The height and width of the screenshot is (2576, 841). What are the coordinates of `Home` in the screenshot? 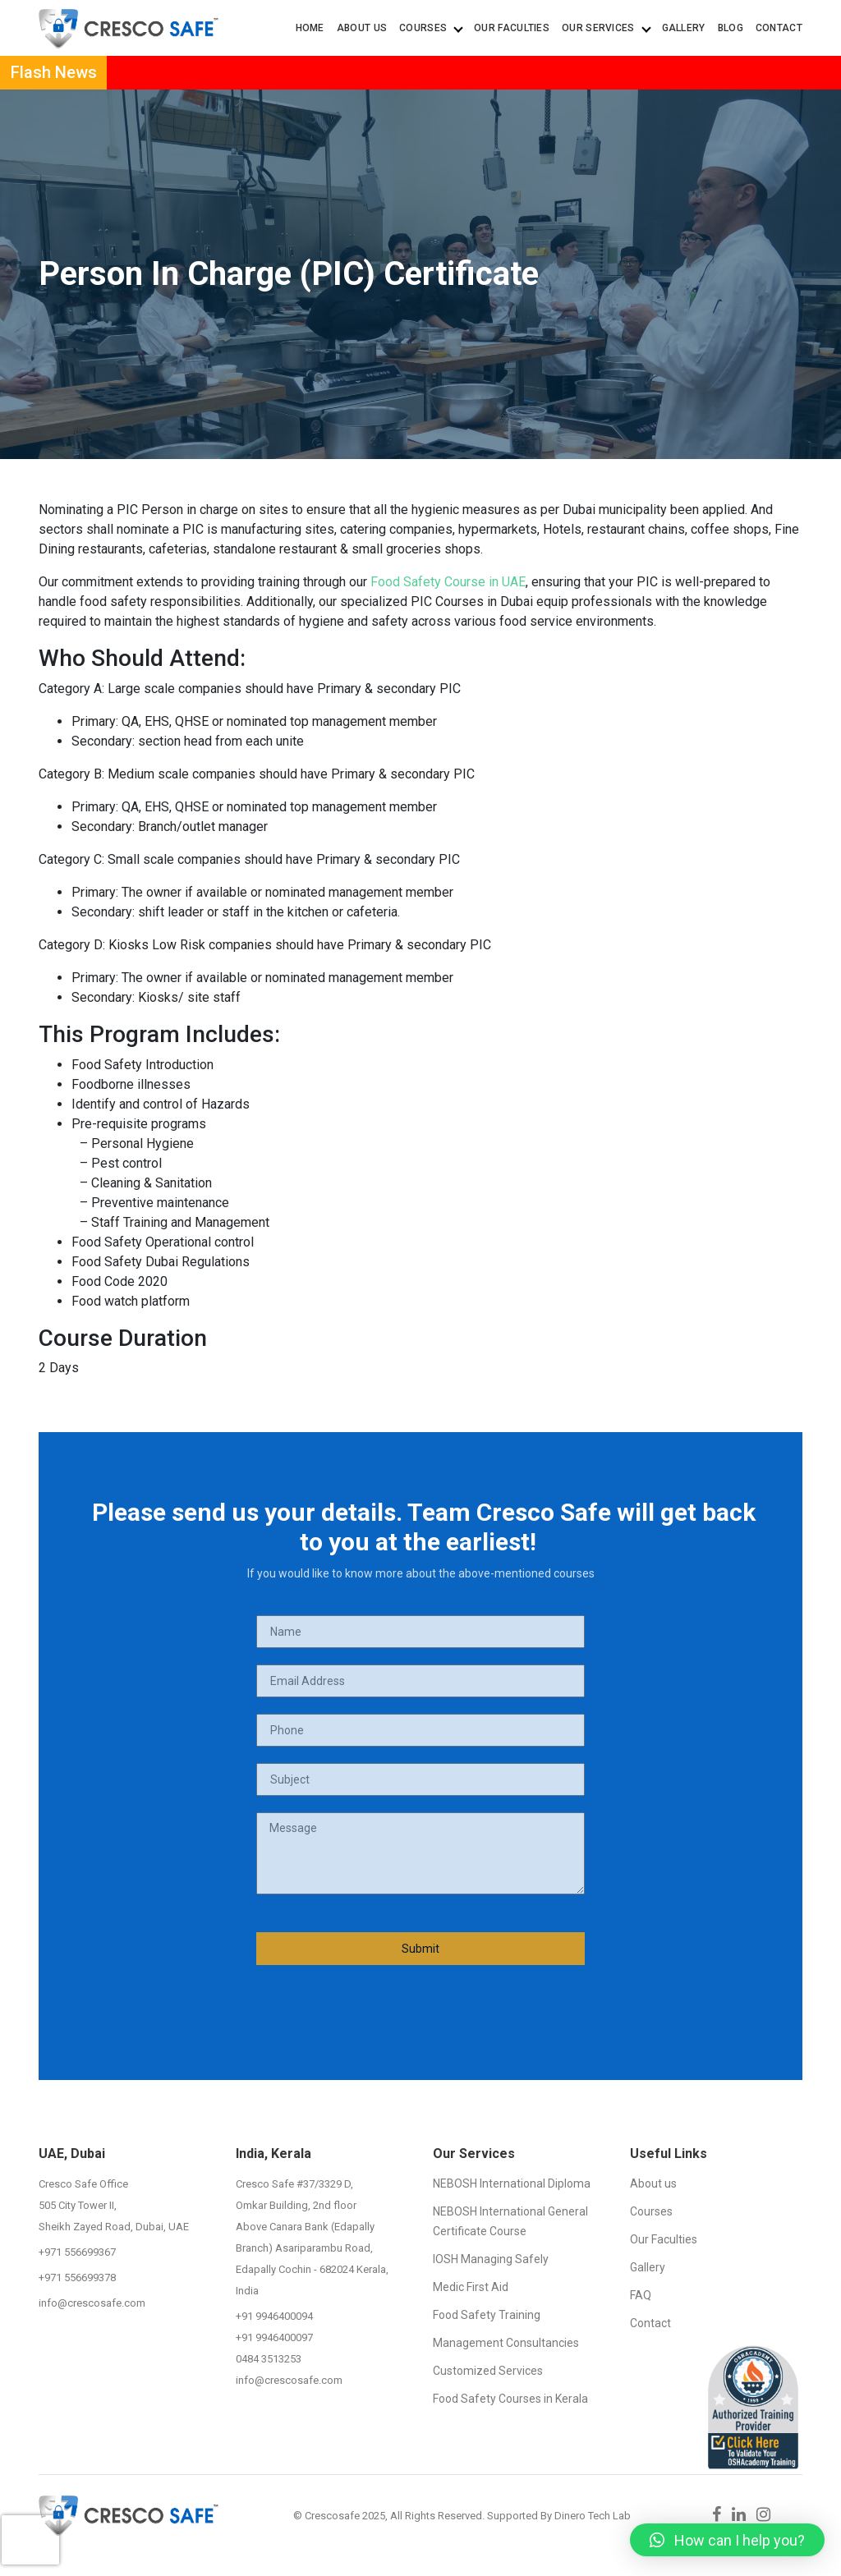 It's located at (310, 28).